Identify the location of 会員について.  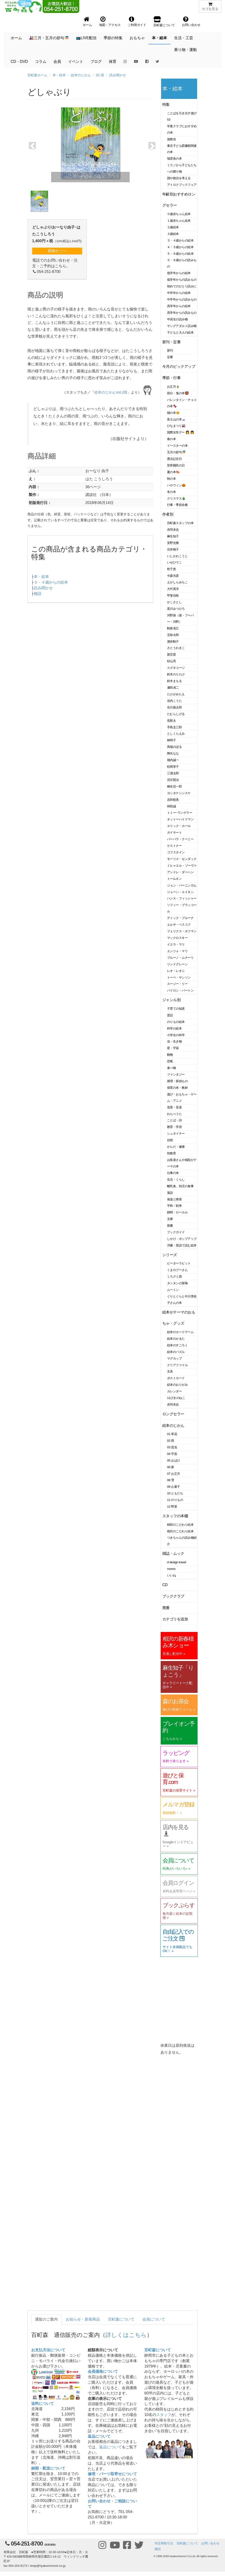
(153, 2319).